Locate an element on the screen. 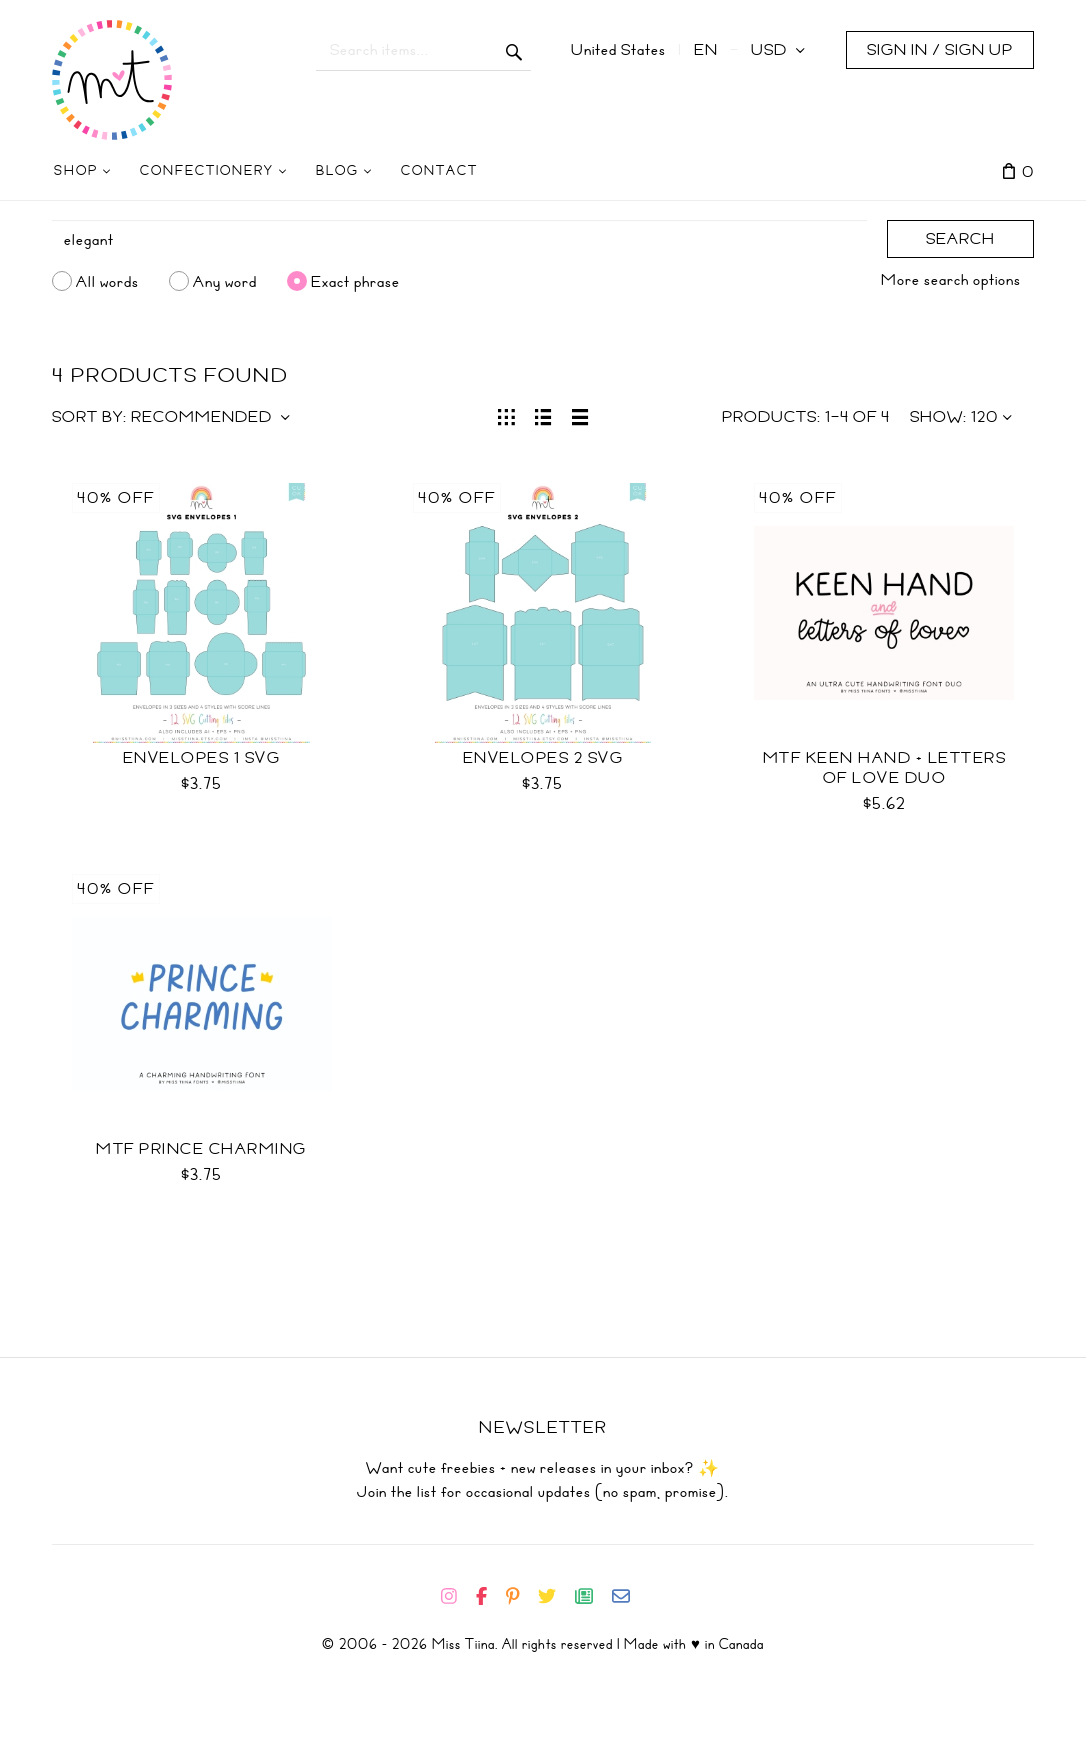  MTF Prince Charming is located at coordinates (201, 1149).